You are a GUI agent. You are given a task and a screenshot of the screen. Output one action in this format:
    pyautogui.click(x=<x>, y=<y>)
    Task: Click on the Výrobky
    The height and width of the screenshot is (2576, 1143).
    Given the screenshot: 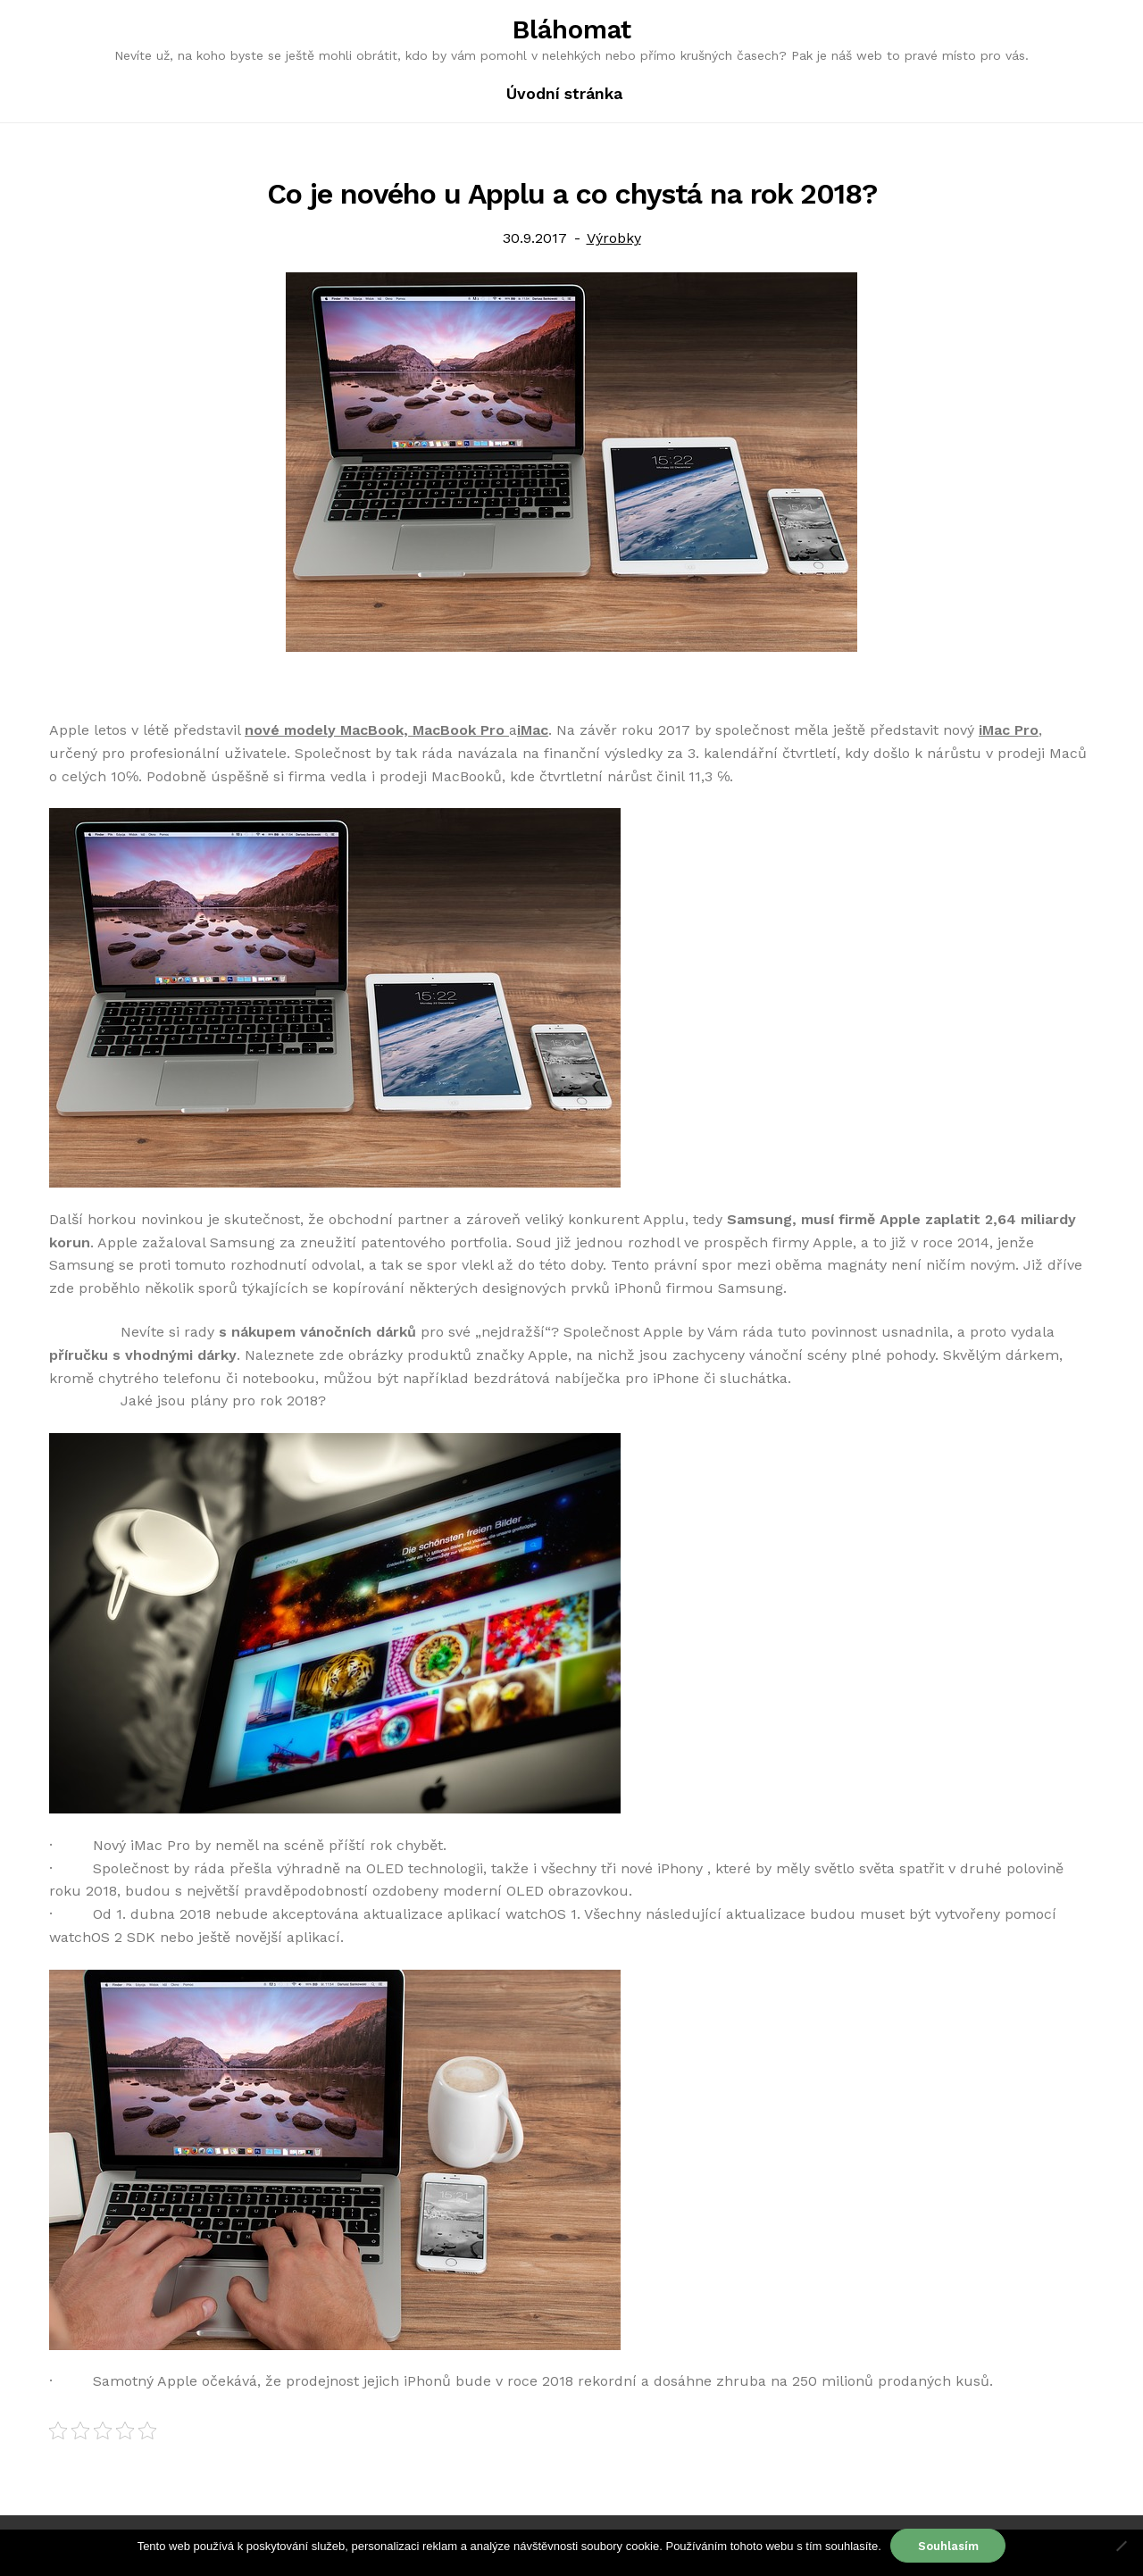 What is the action you would take?
    pyautogui.click(x=614, y=237)
    